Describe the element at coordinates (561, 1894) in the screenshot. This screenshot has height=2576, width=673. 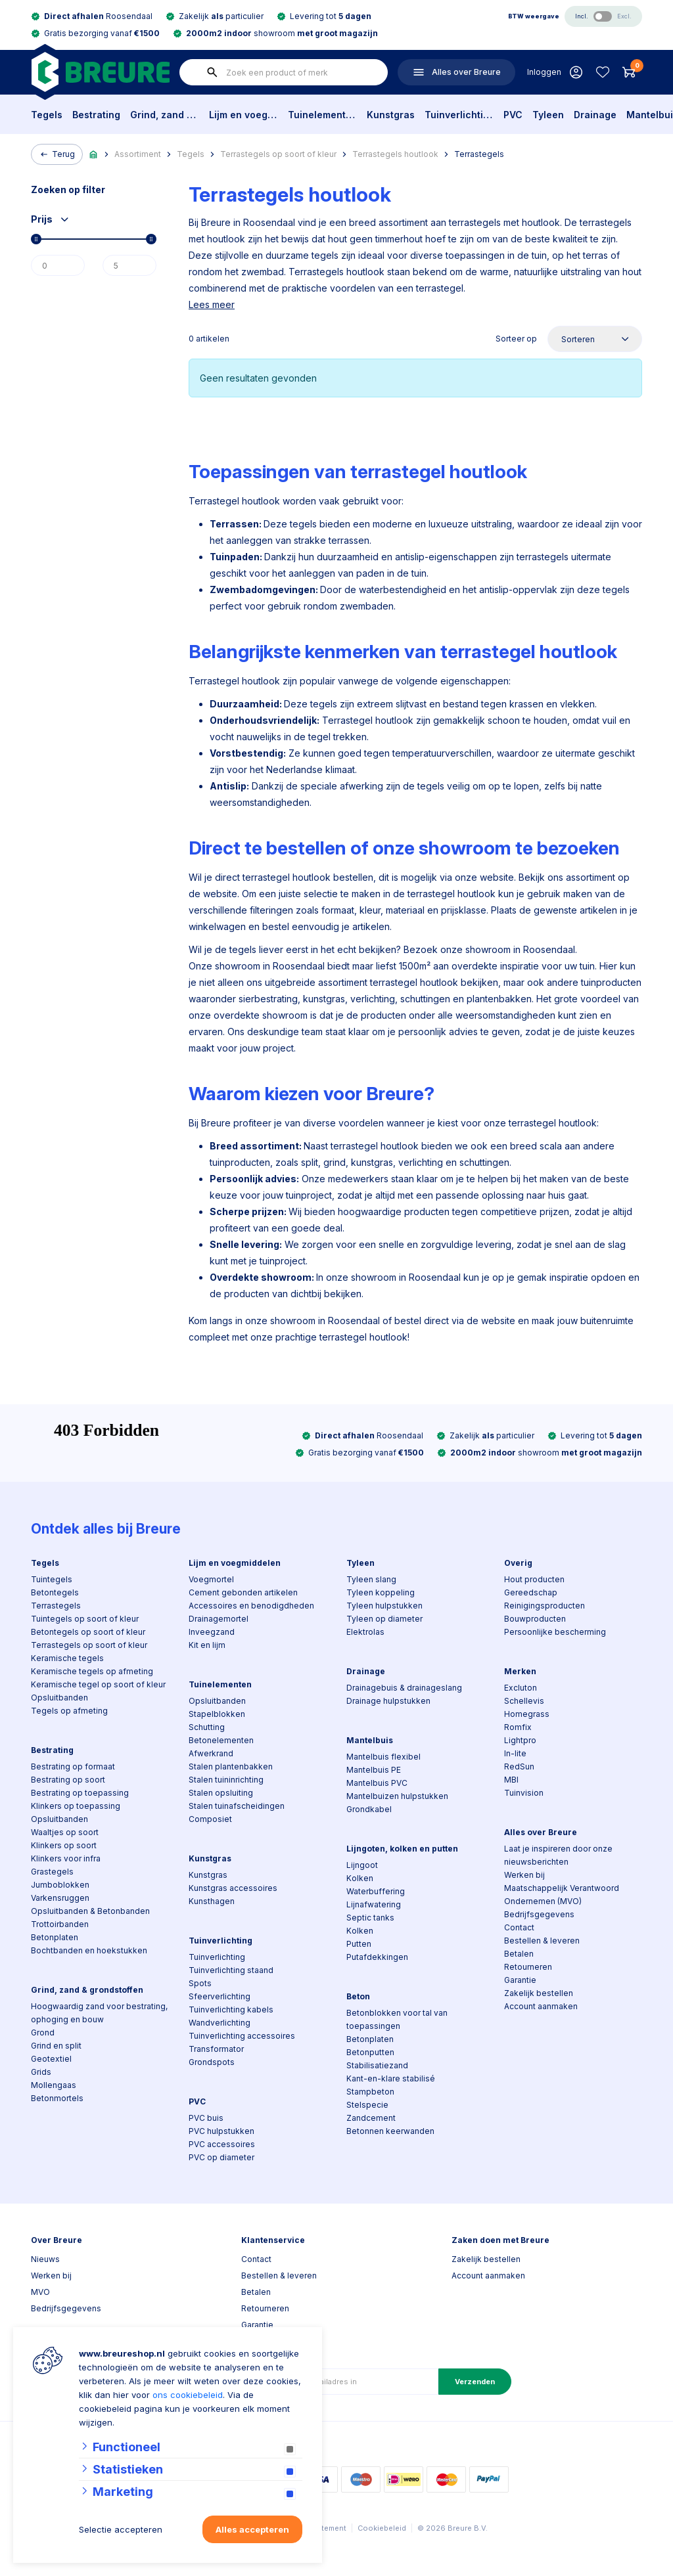
I see `Maatschappelijk Verantwoord Ondernemen (MVO)` at that location.